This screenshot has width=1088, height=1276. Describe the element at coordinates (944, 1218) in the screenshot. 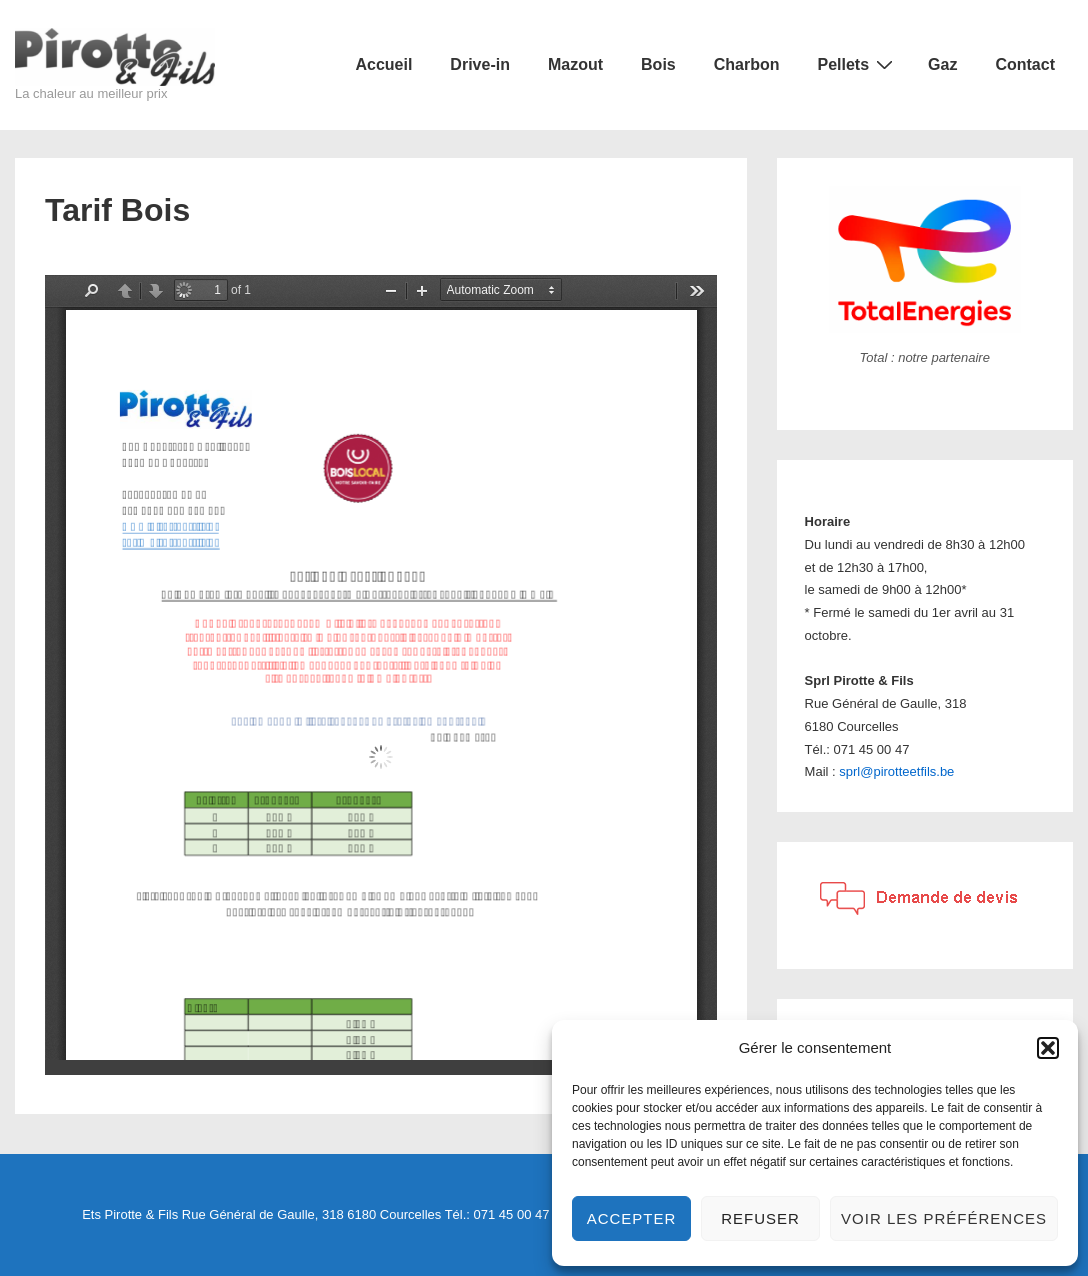

I see `Voir les préférences` at that location.